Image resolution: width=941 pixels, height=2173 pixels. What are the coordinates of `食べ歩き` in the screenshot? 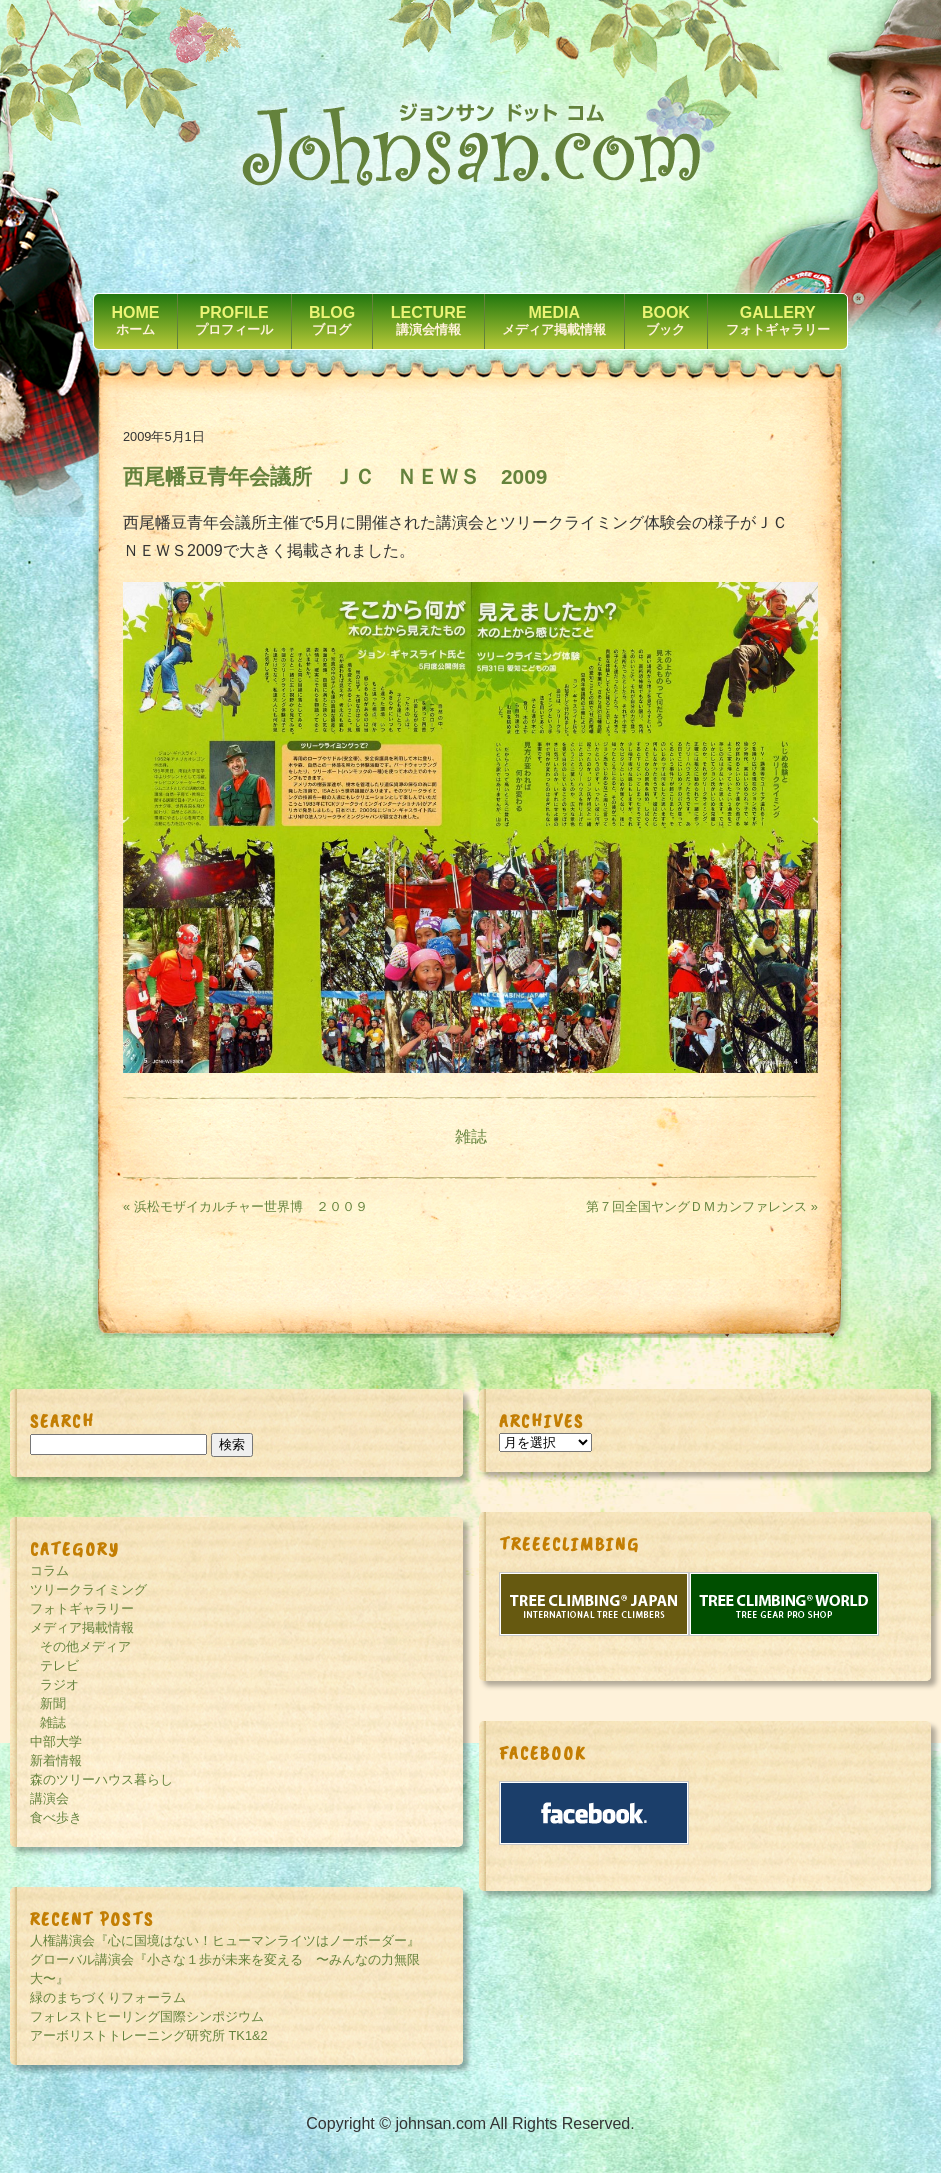 It's located at (56, 1817).